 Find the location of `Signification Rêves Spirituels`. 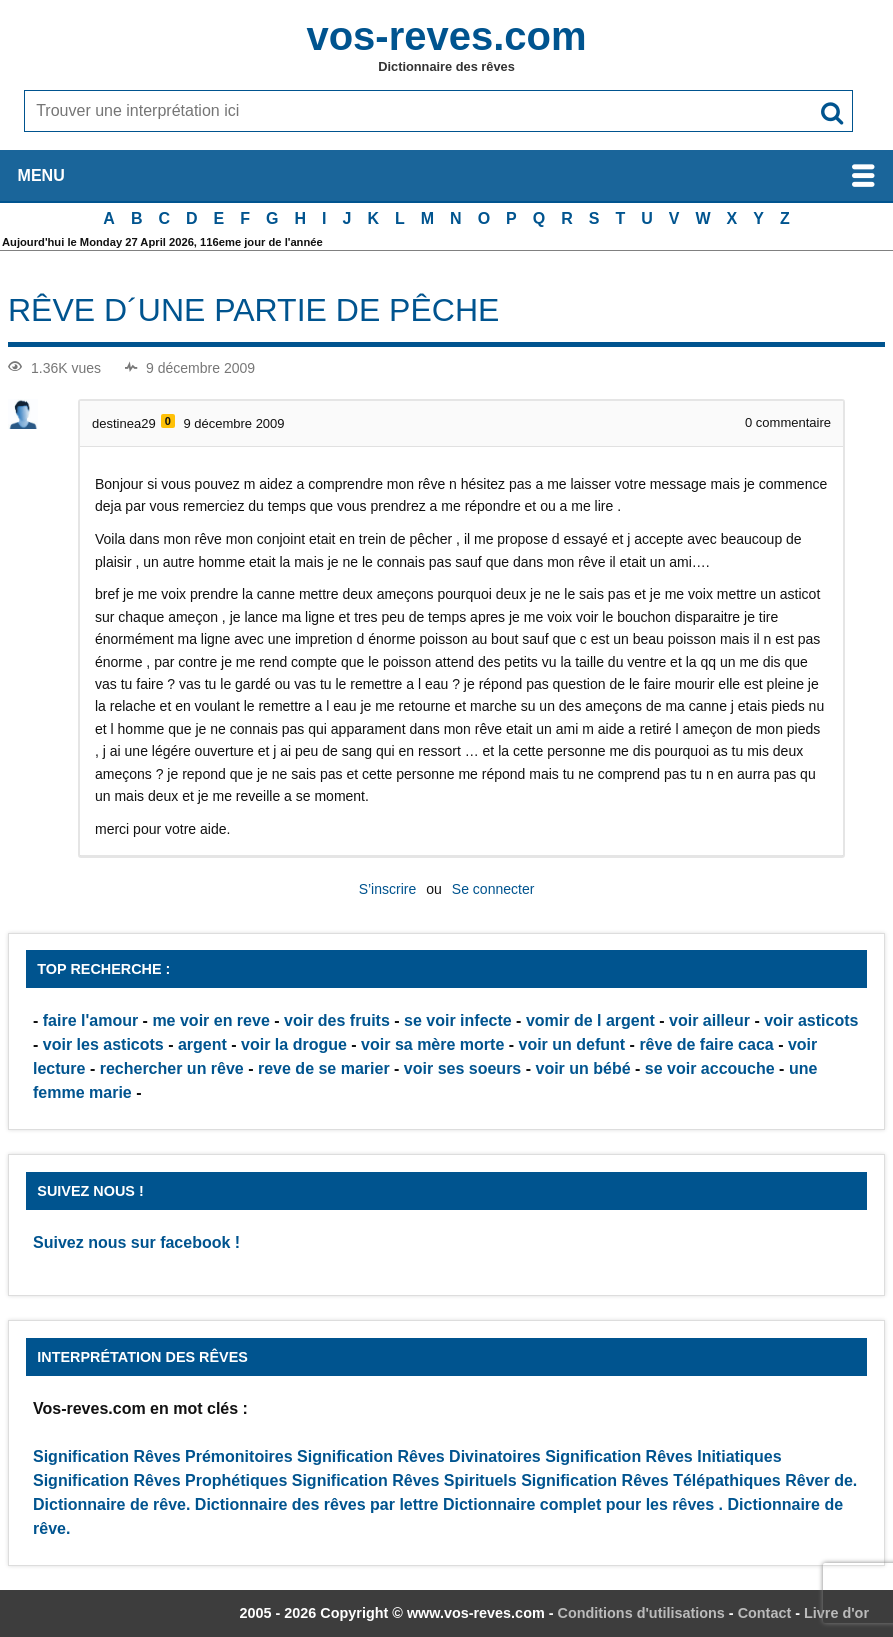

Signification Rêves Spirituels is located at coordinates (404, 1480).